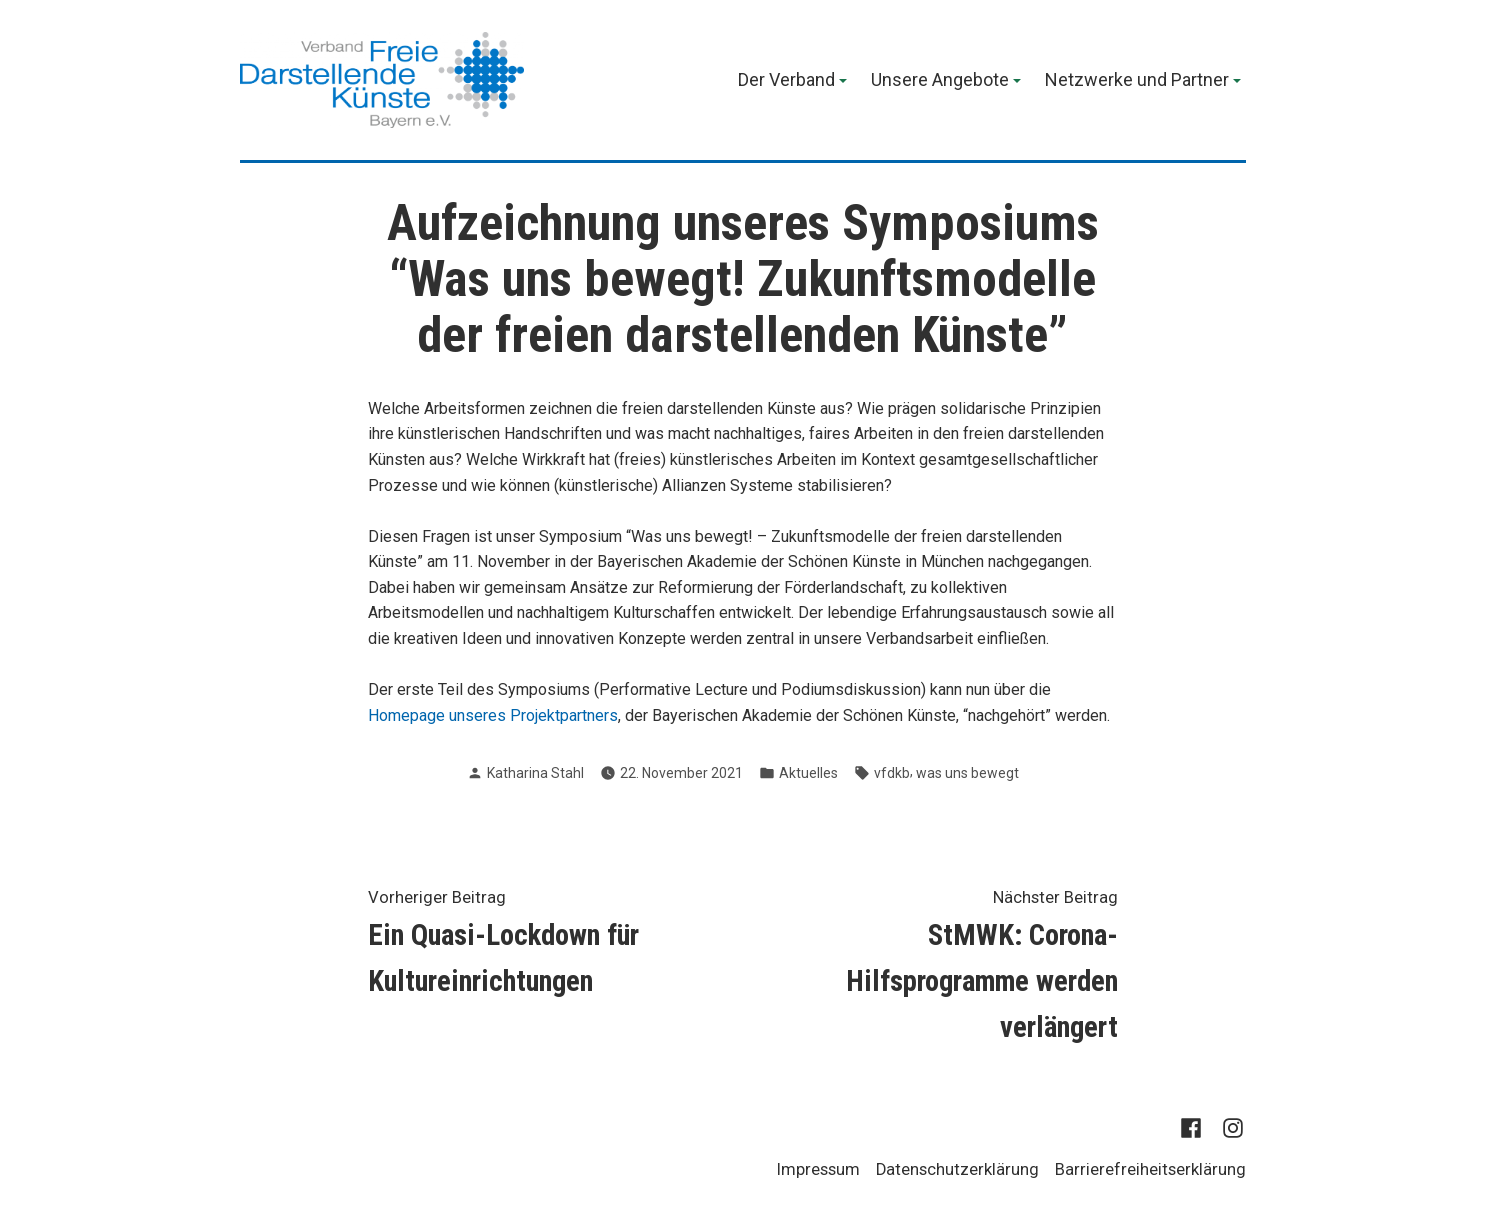  Describe the element at coordinates (493, 715) in the screenshot. I see `Homepage unseres Projektpartners` at that location.